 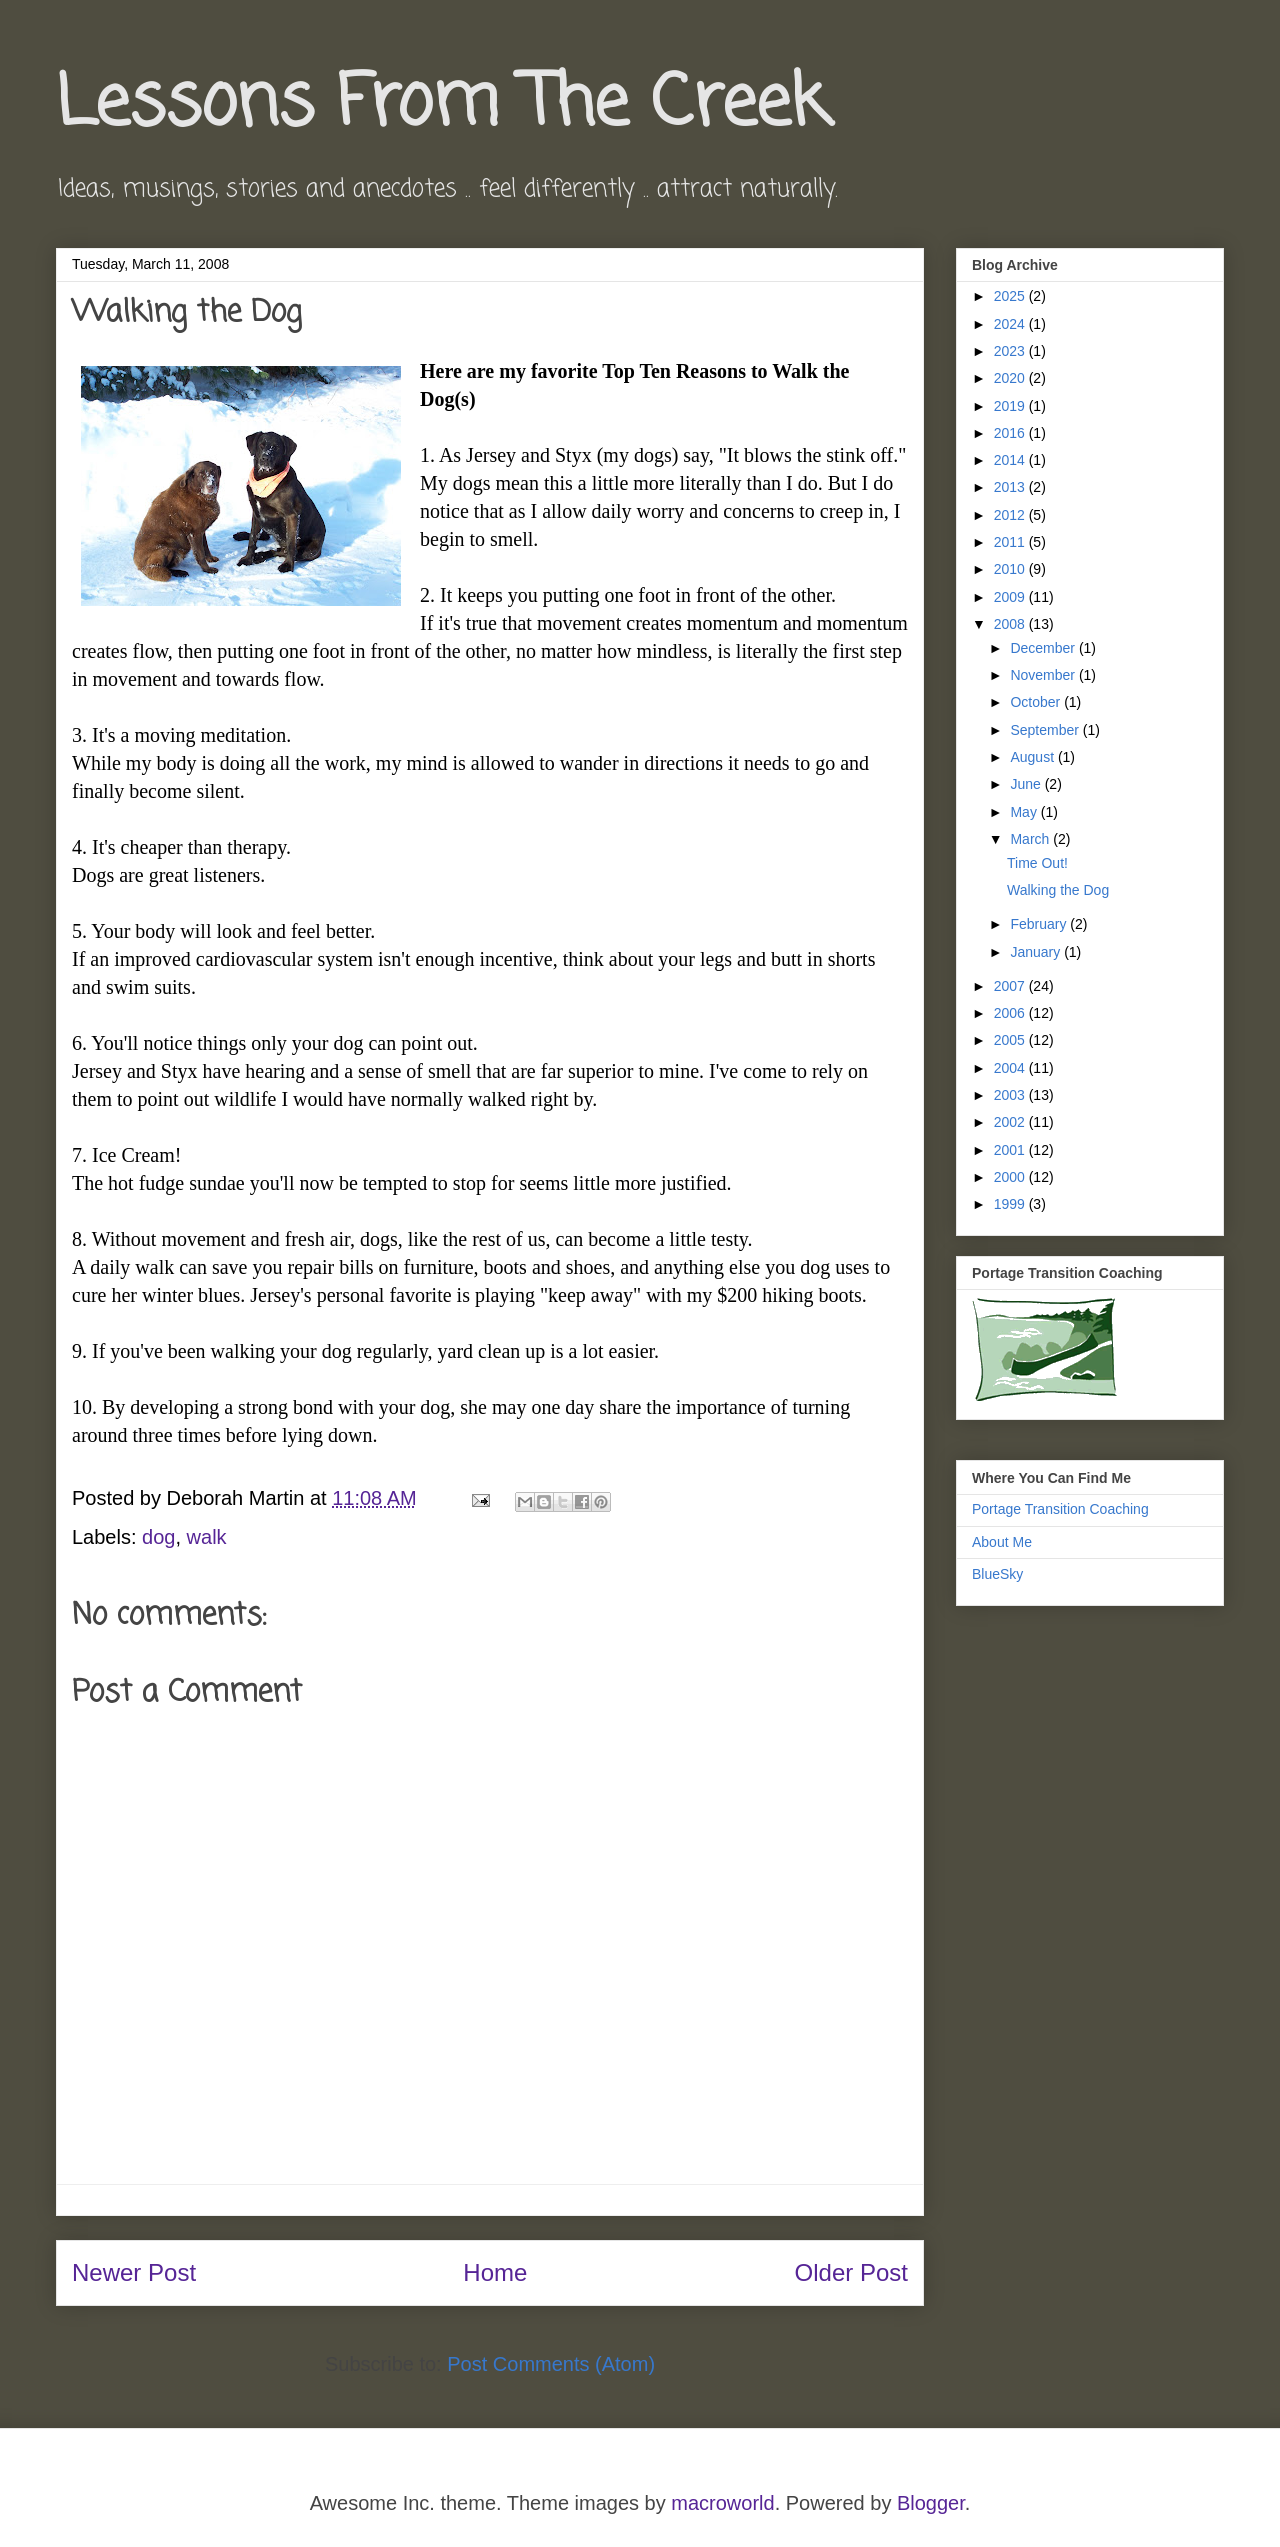 What do you see at coordinates (997, 1574) in the screenshot?
I see `BlueSky` at bounding box center [997, 1574].